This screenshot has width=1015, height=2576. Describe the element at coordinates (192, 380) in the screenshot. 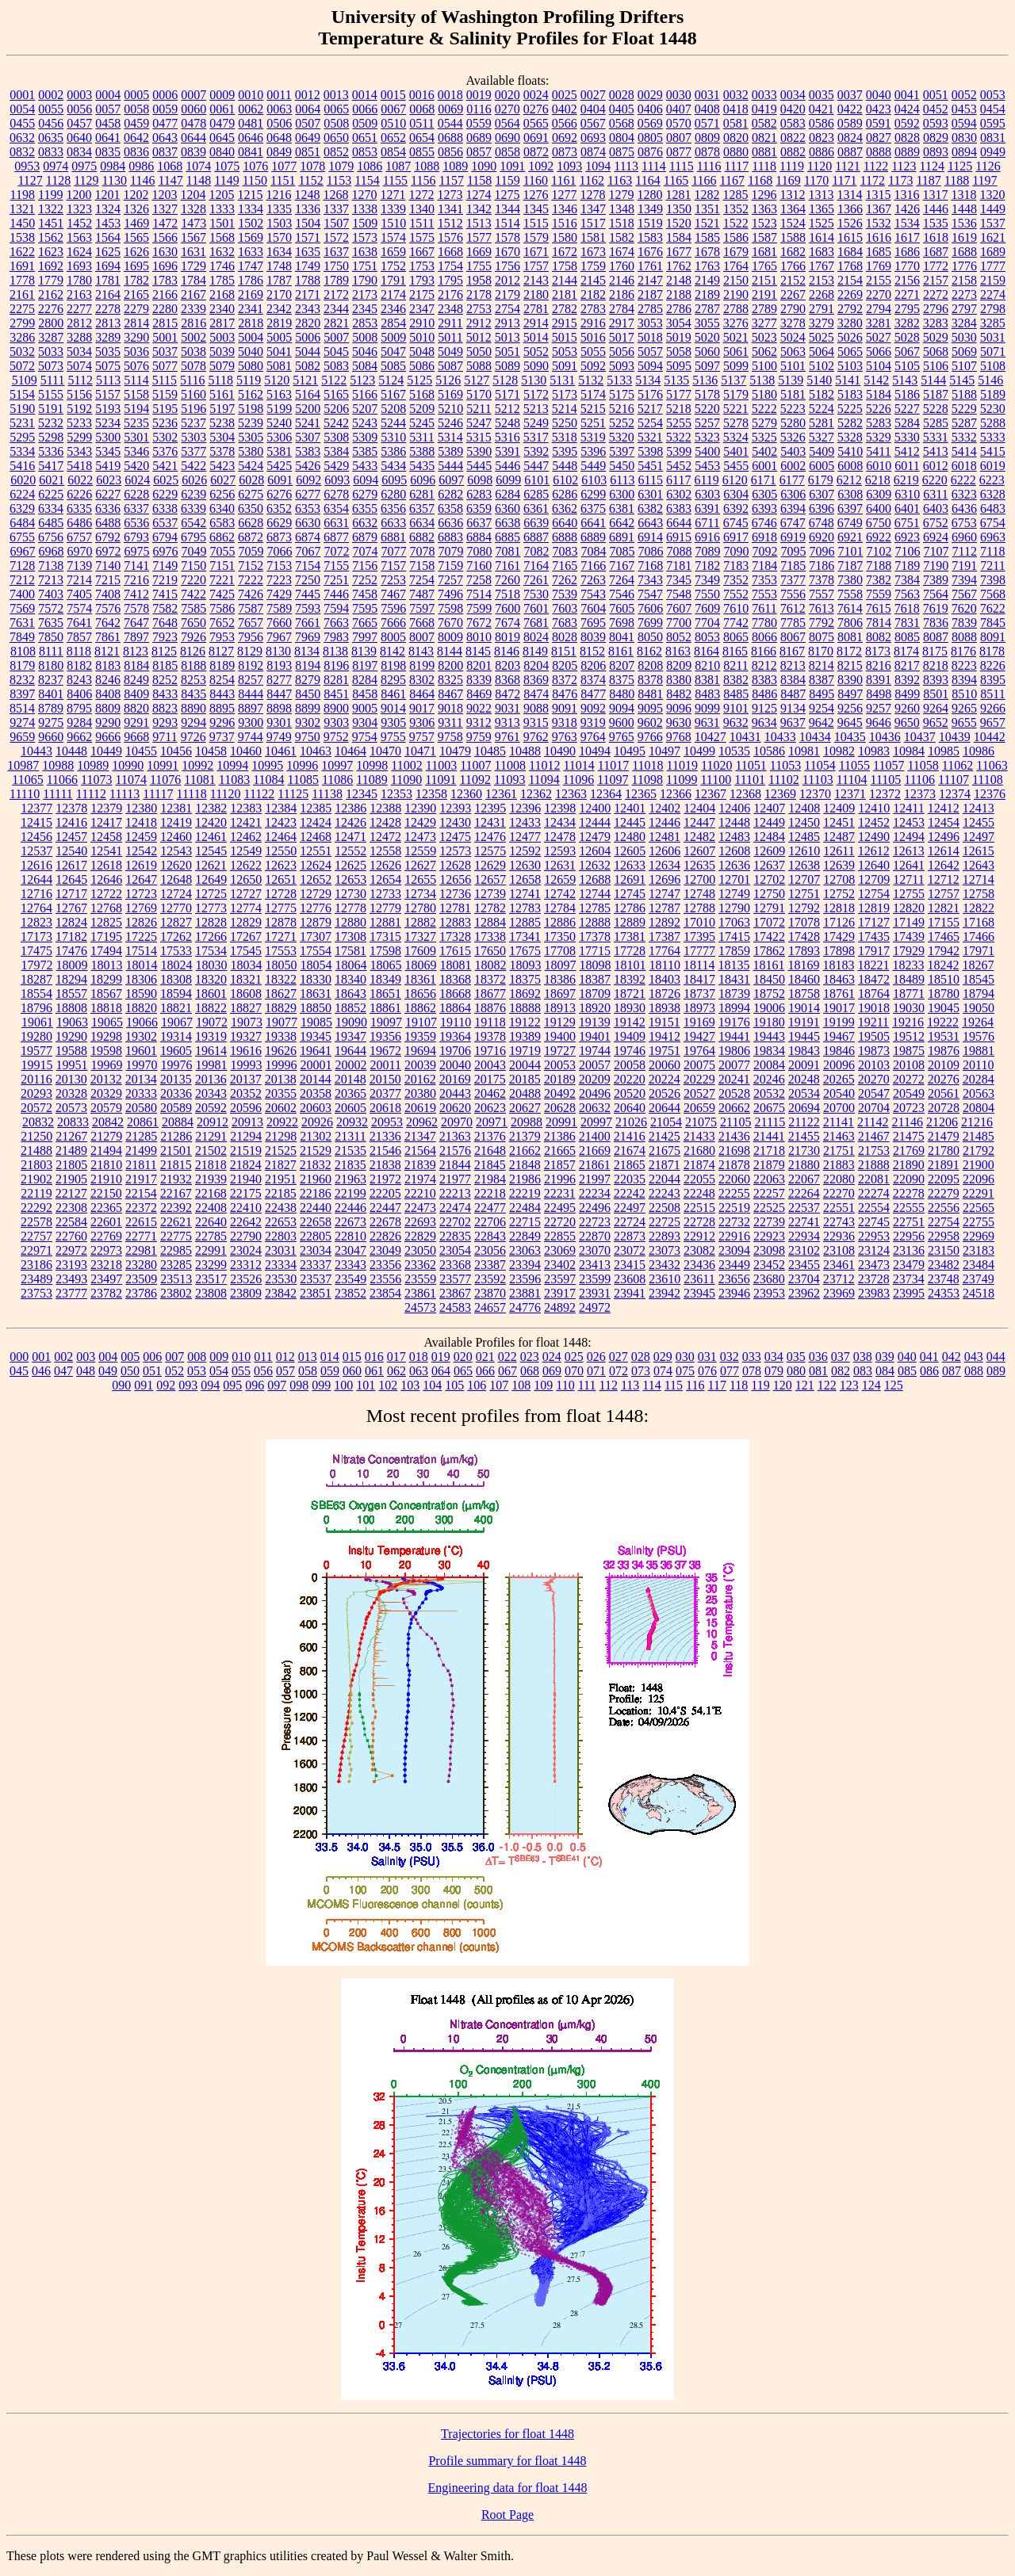

I see `5116` at that location.